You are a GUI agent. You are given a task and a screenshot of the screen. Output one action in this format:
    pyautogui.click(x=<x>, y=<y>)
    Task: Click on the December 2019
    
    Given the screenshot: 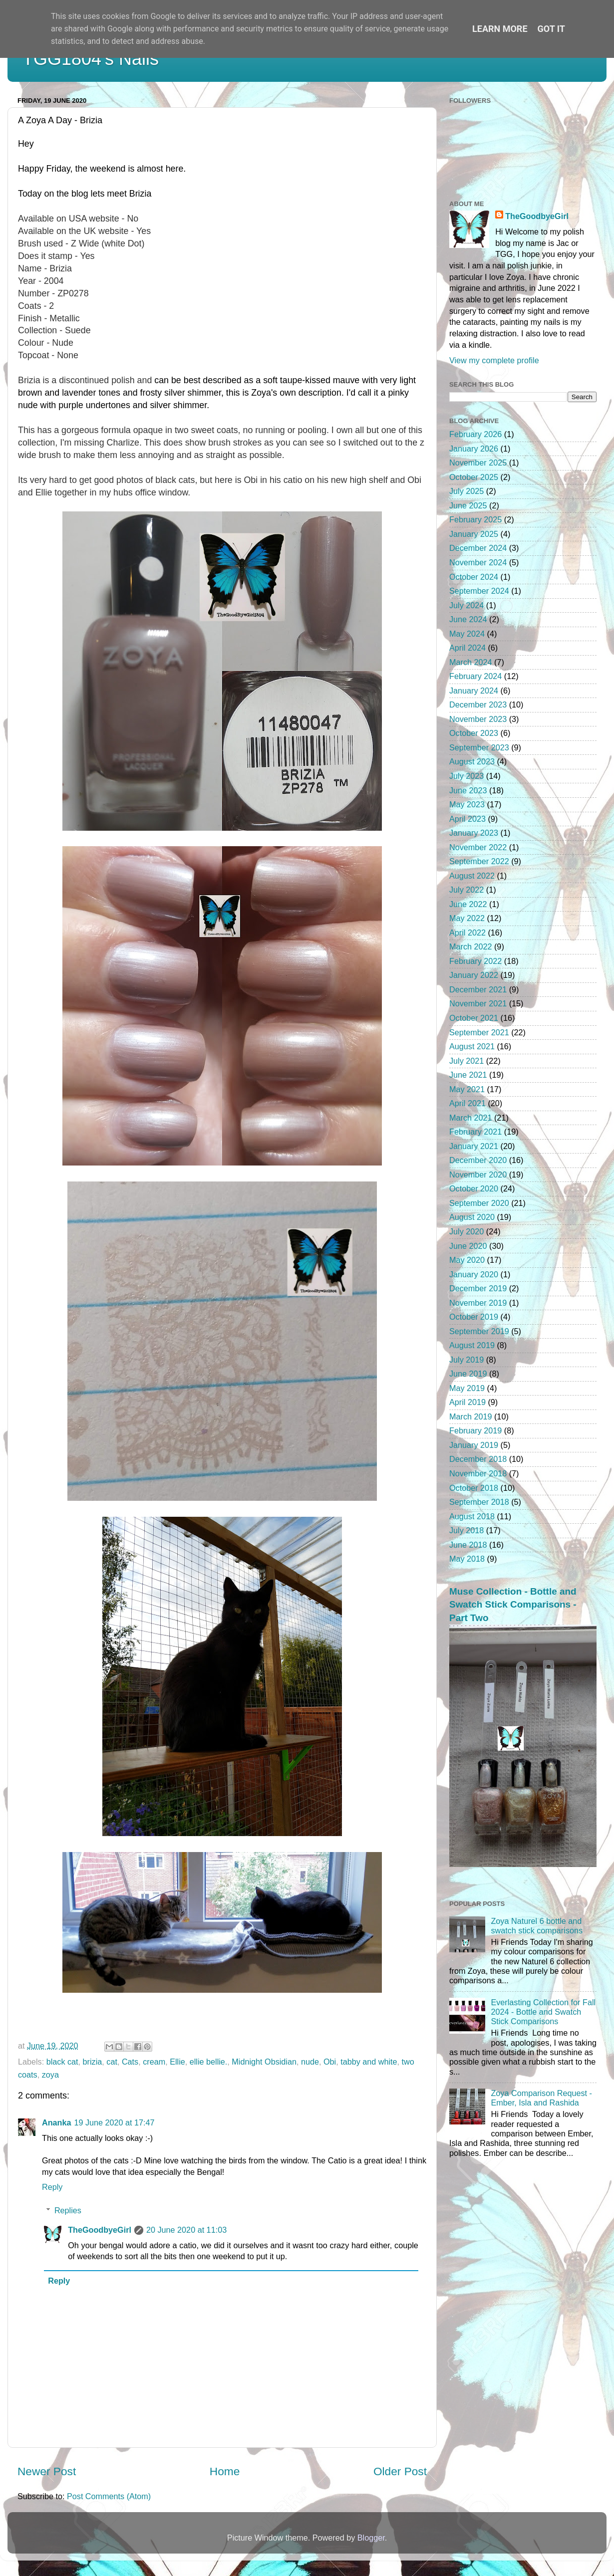 What is the action you would take?
    pyautogui.click(x=478, y=1288)
    